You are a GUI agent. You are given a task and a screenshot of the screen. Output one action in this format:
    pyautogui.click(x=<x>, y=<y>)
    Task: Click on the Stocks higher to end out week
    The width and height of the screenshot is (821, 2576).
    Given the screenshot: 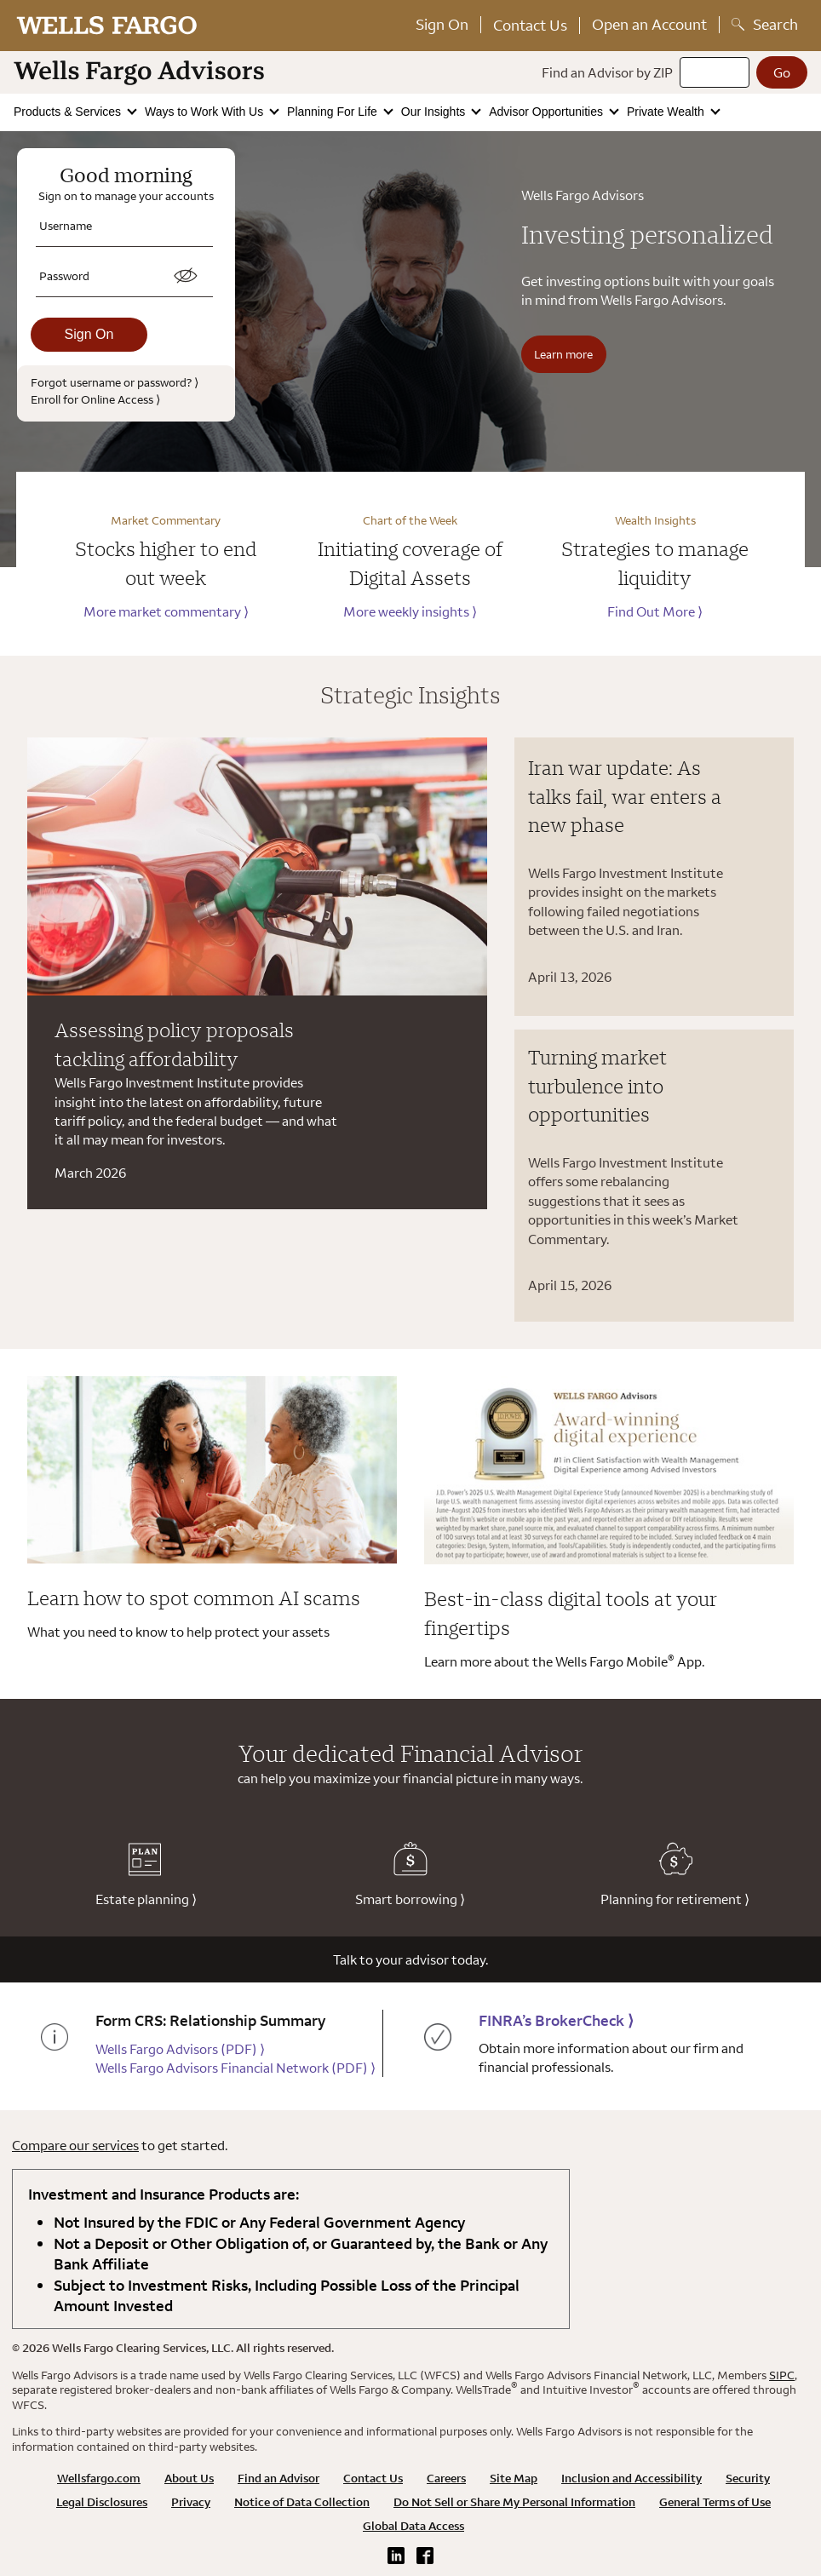 What is the action you would take?
    pyautogui.click(x=165, y=563)
    